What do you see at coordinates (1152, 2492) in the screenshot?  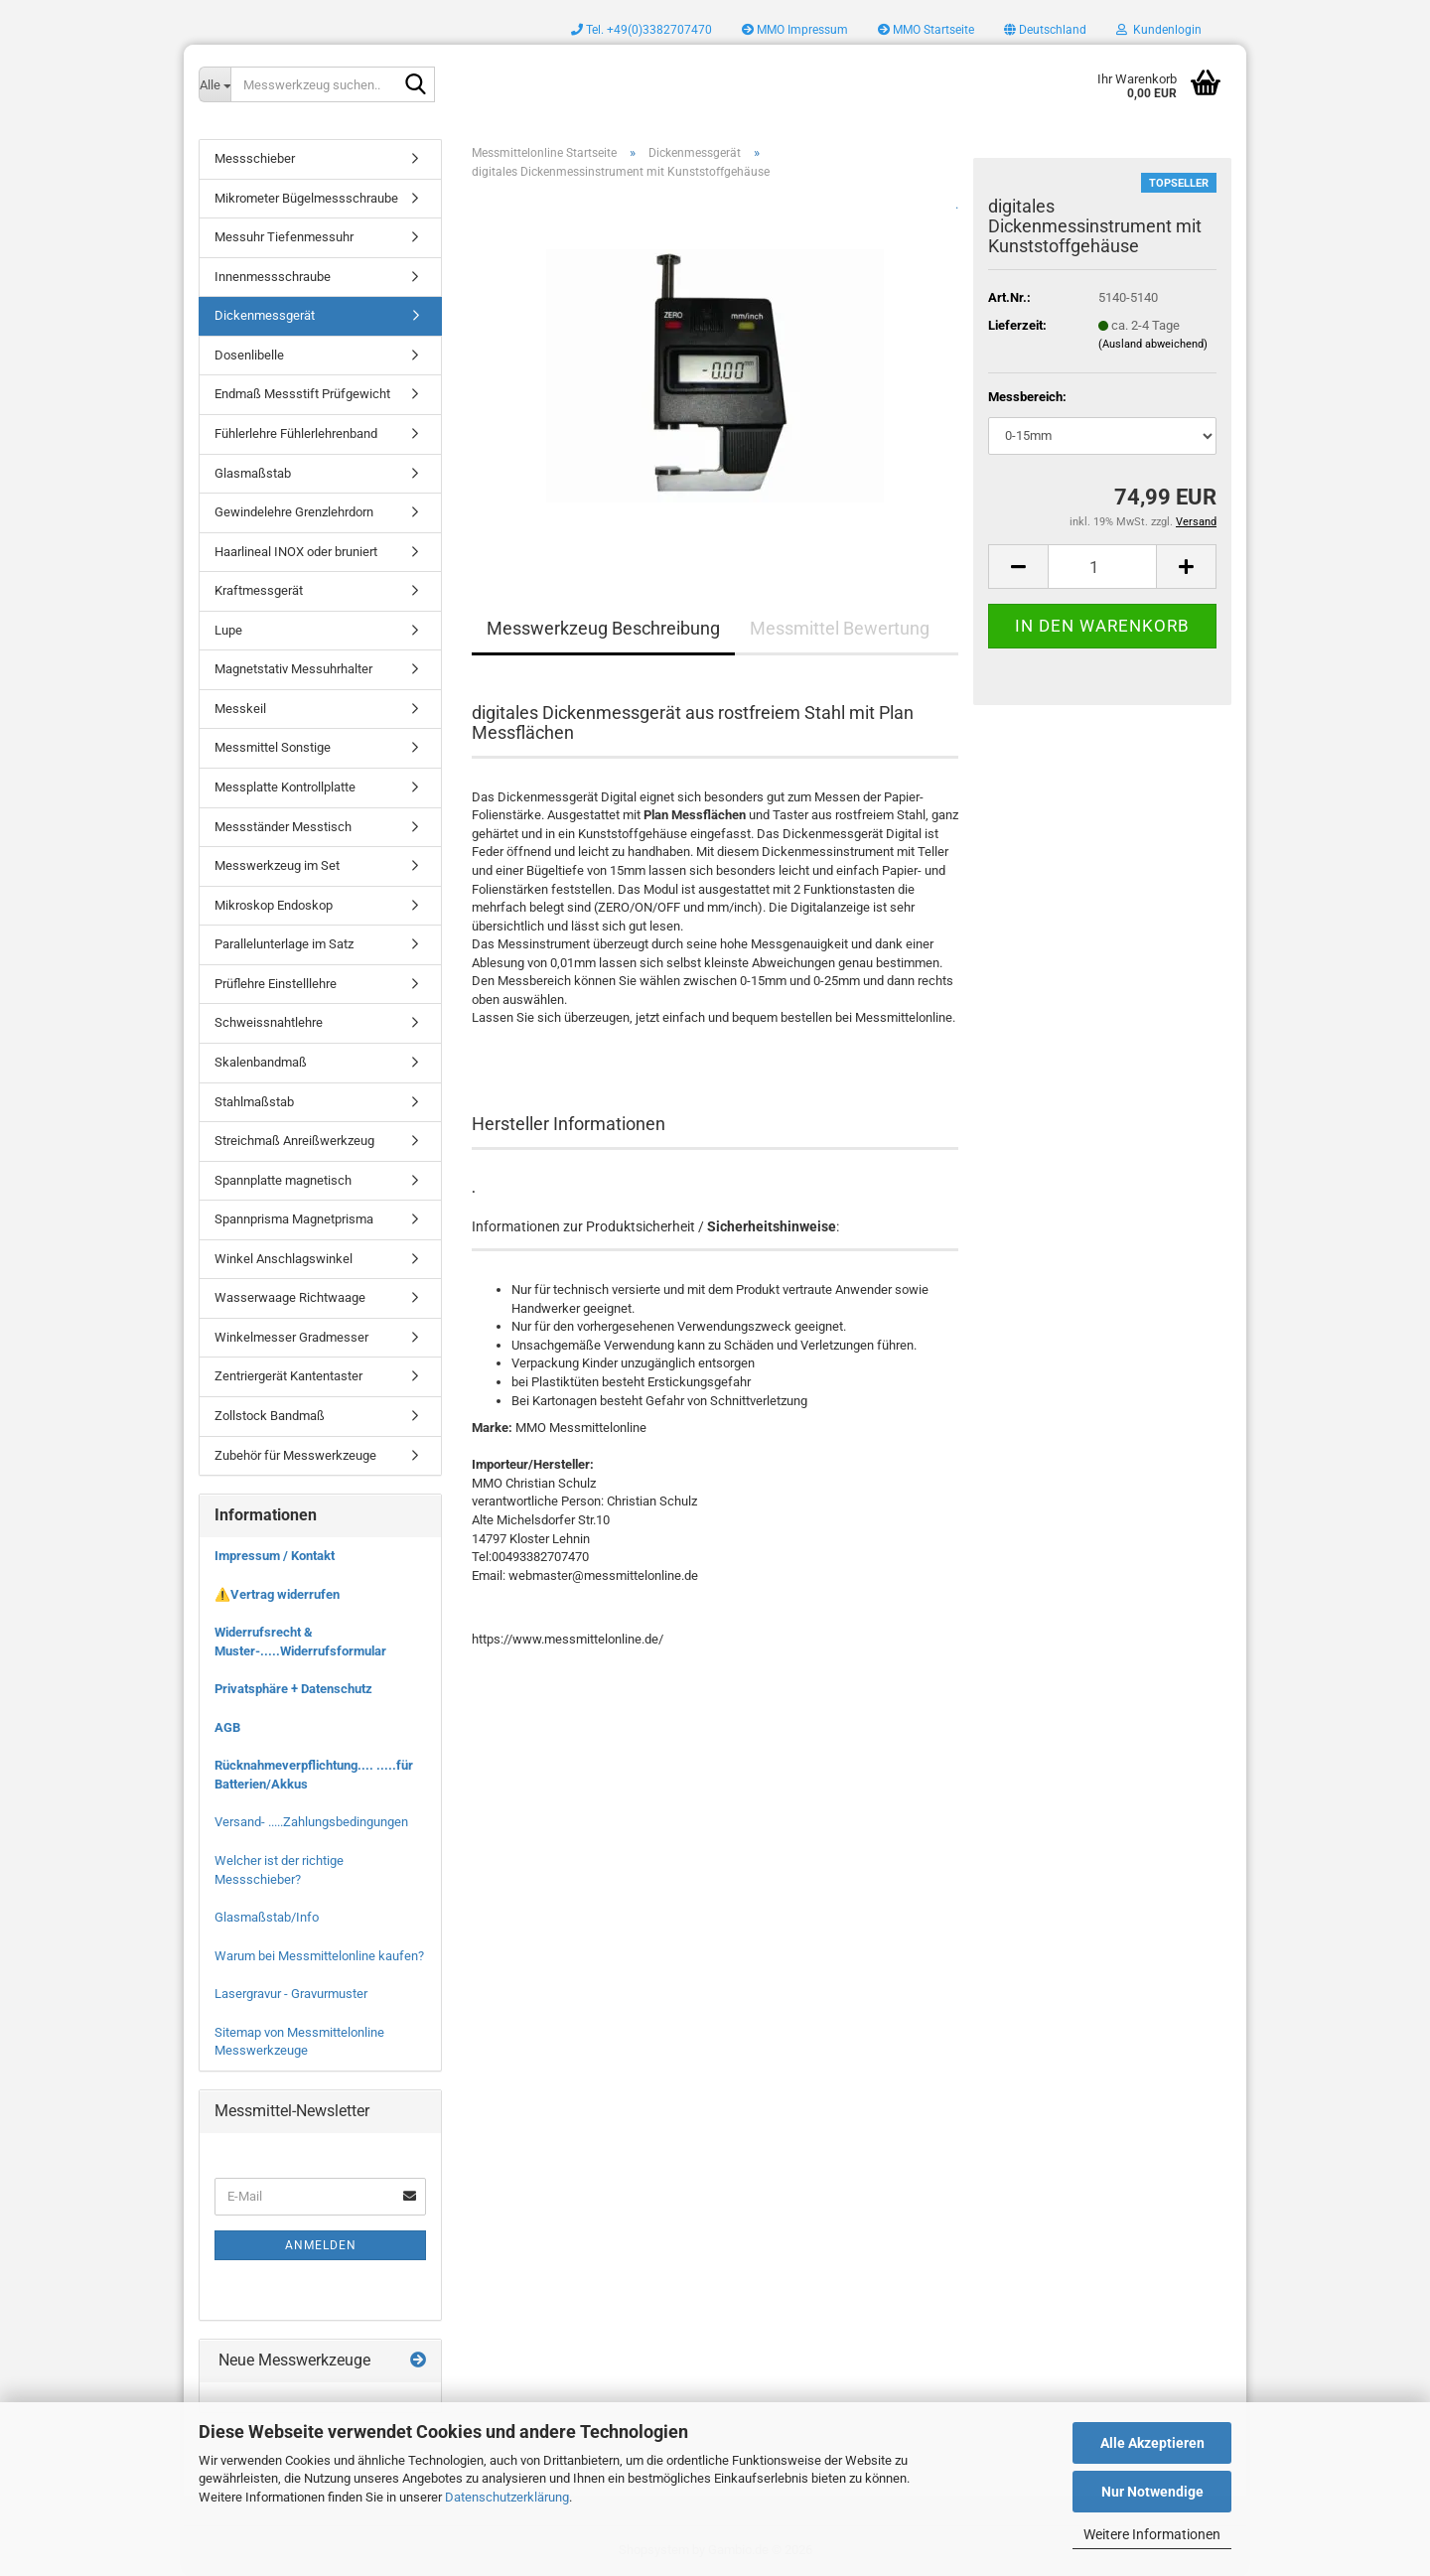 I see `Nur Notwendige` at bounding box center [1152, 2492].